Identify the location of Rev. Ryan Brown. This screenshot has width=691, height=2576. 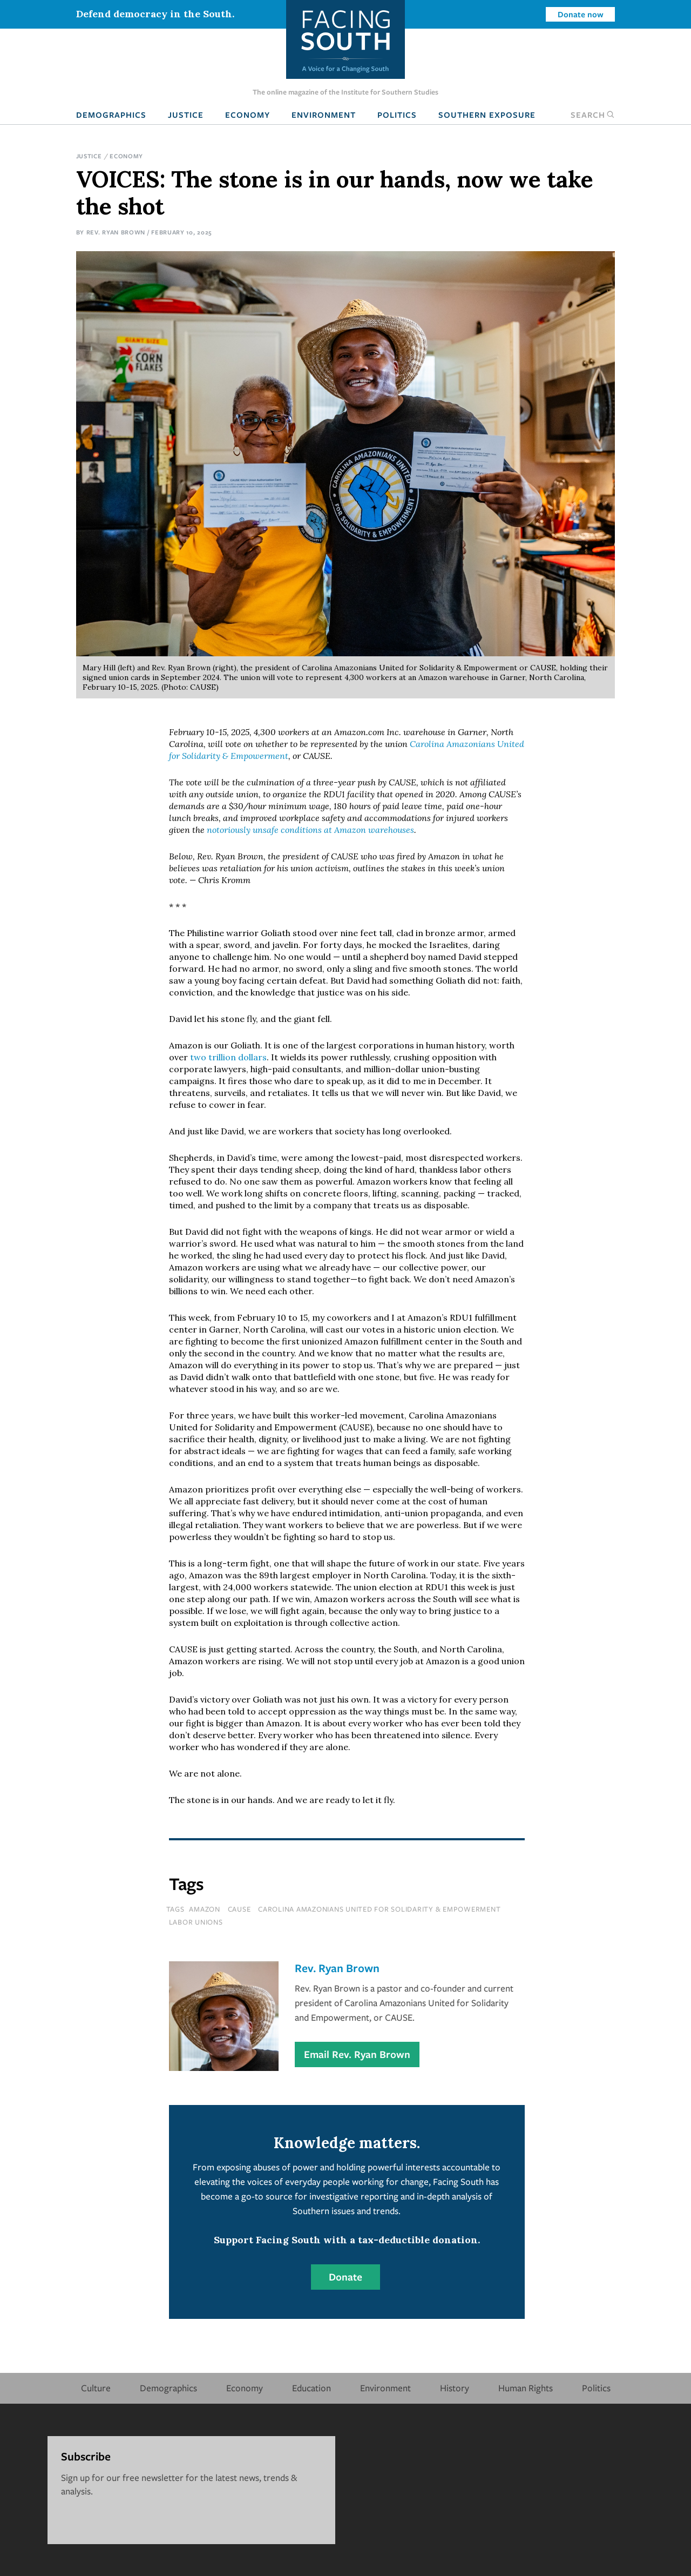
(115, 232).